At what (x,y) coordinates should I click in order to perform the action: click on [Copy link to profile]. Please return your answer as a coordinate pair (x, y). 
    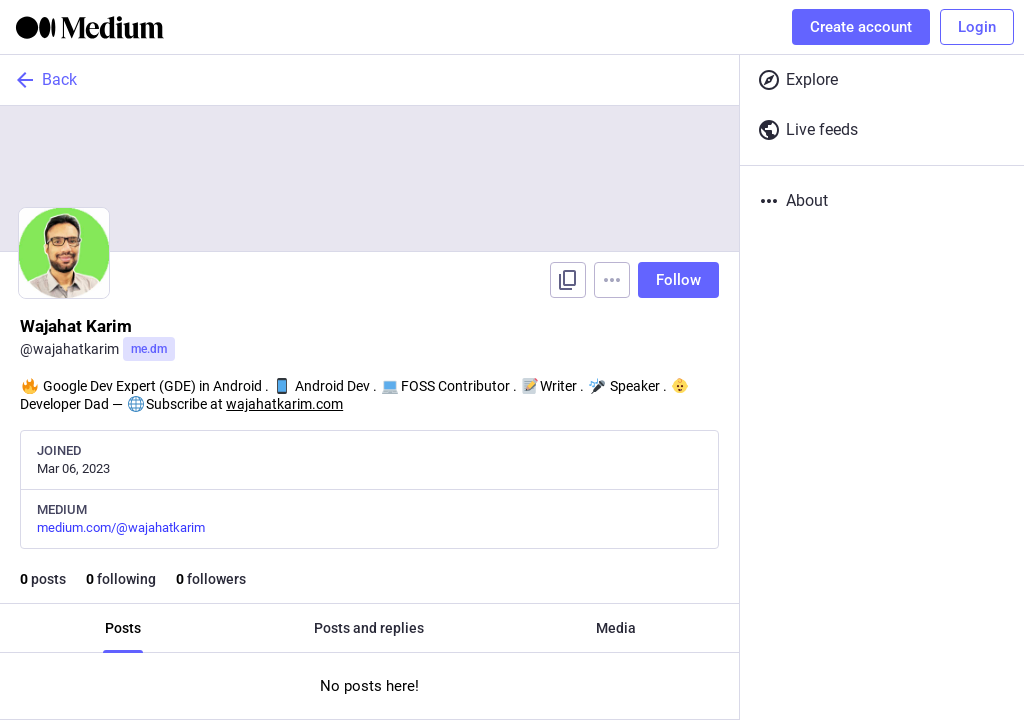
    Looking at the image, I should click on (568, 280).